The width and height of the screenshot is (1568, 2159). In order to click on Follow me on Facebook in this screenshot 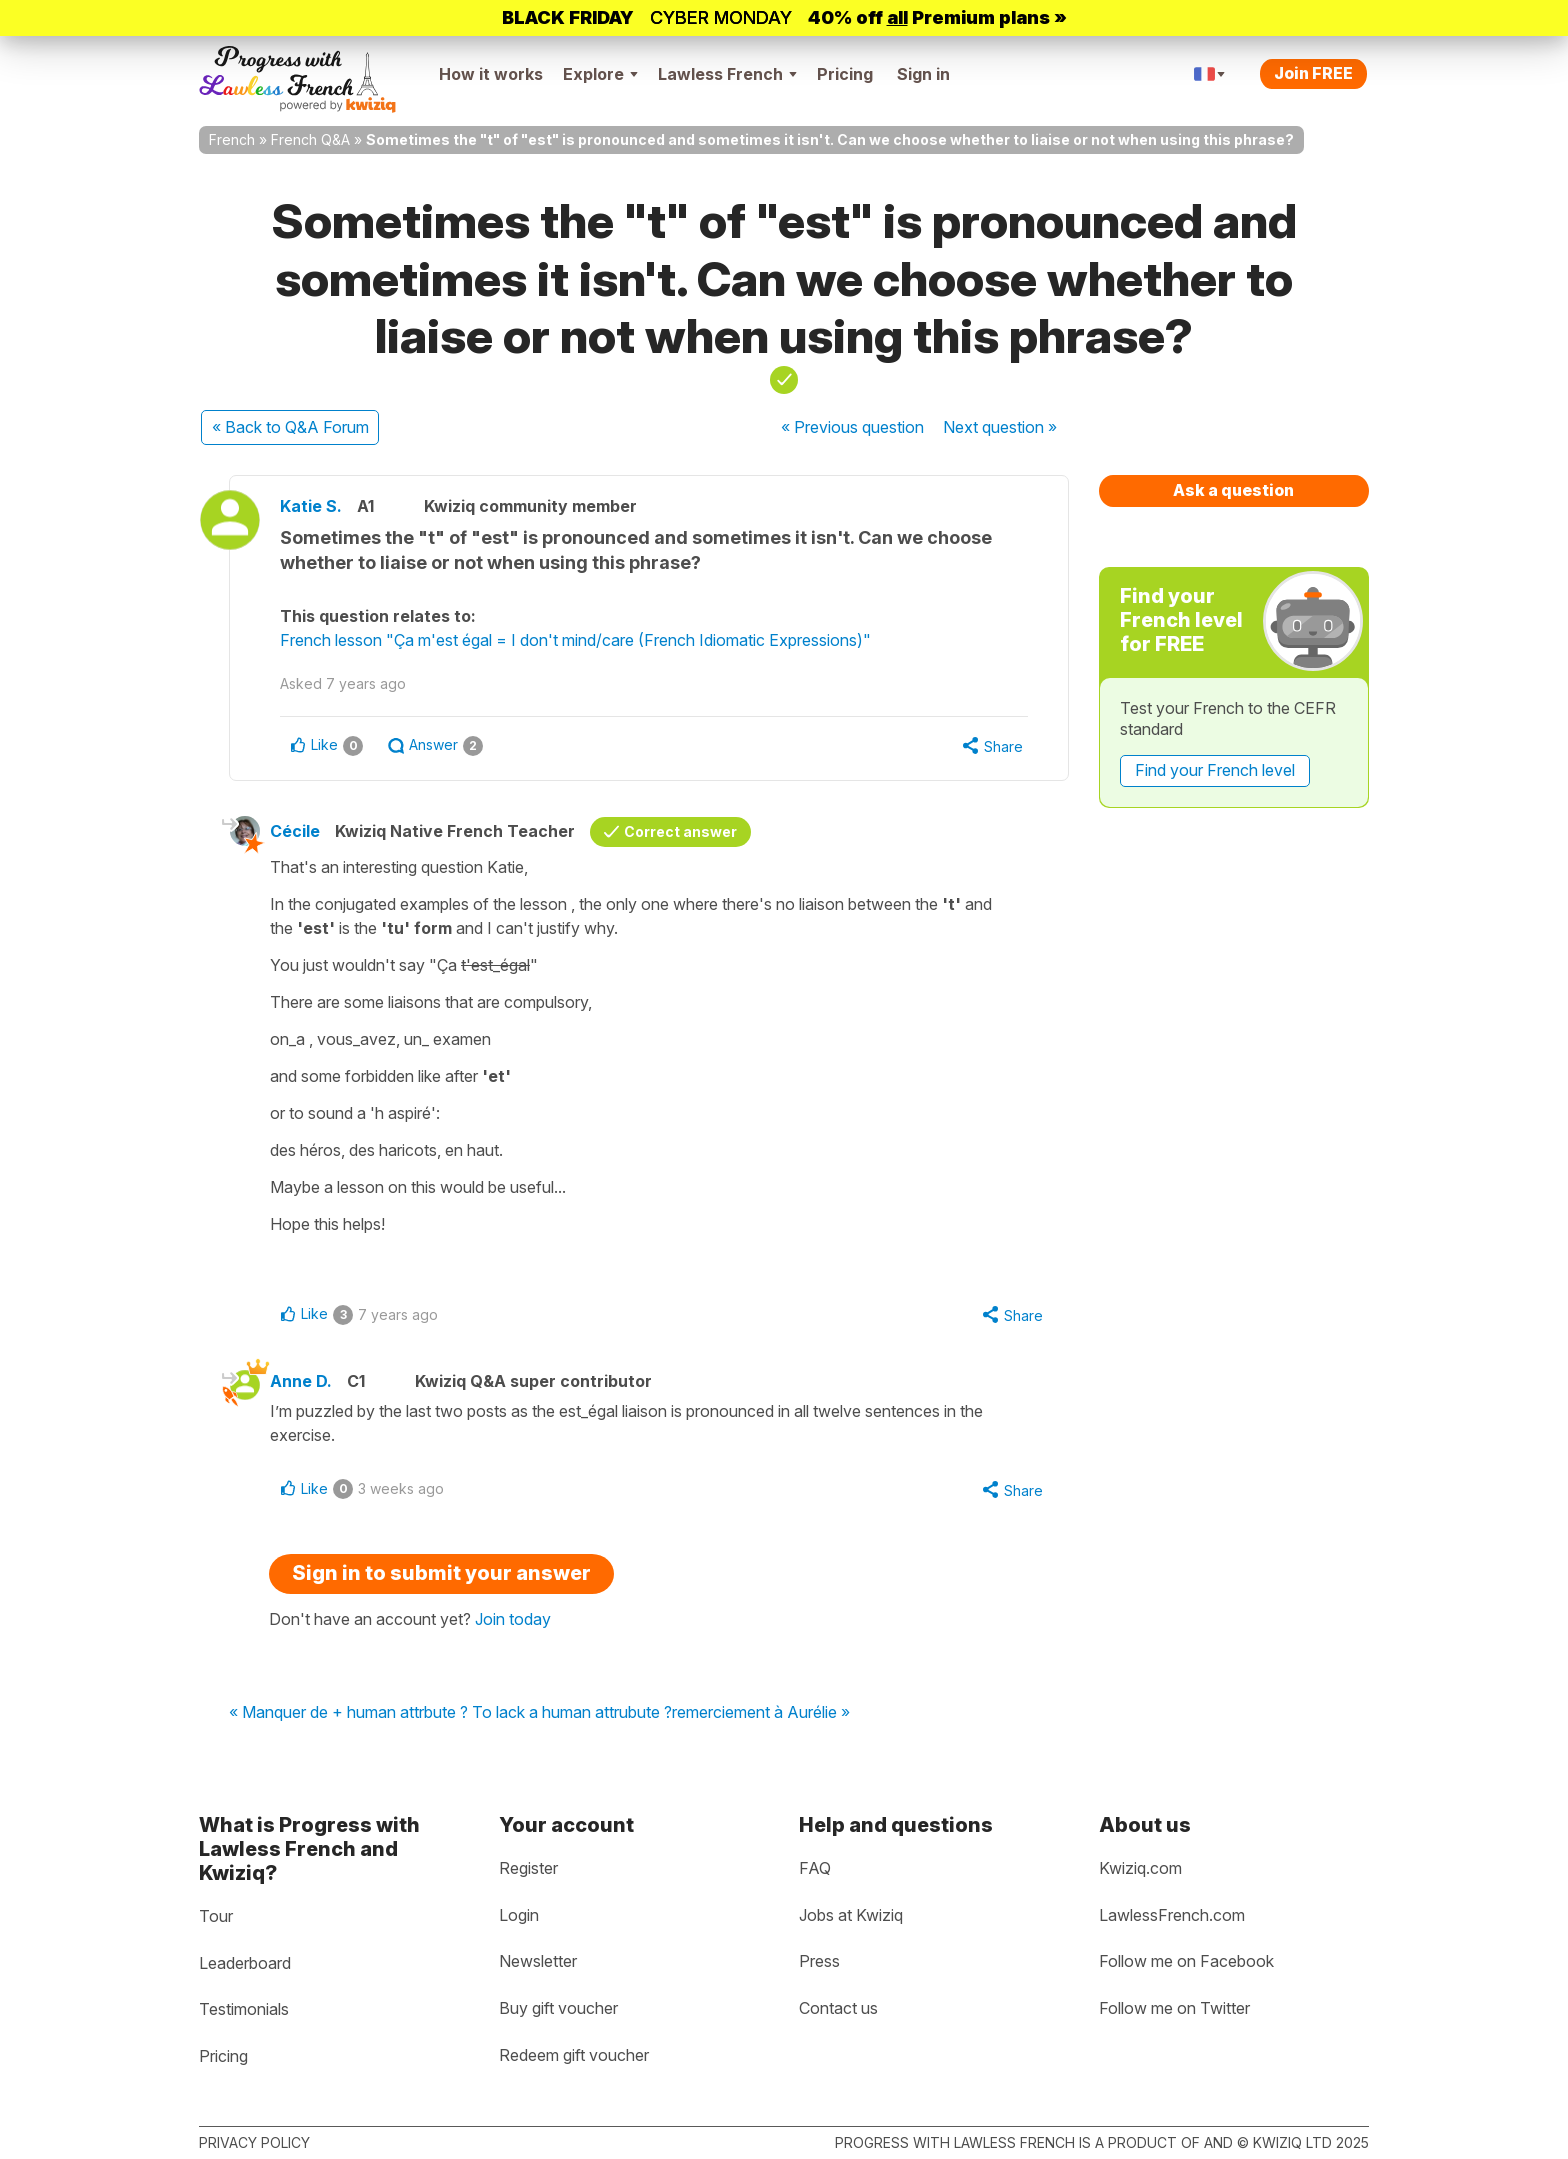, I will do `click(1186, 1961)`.